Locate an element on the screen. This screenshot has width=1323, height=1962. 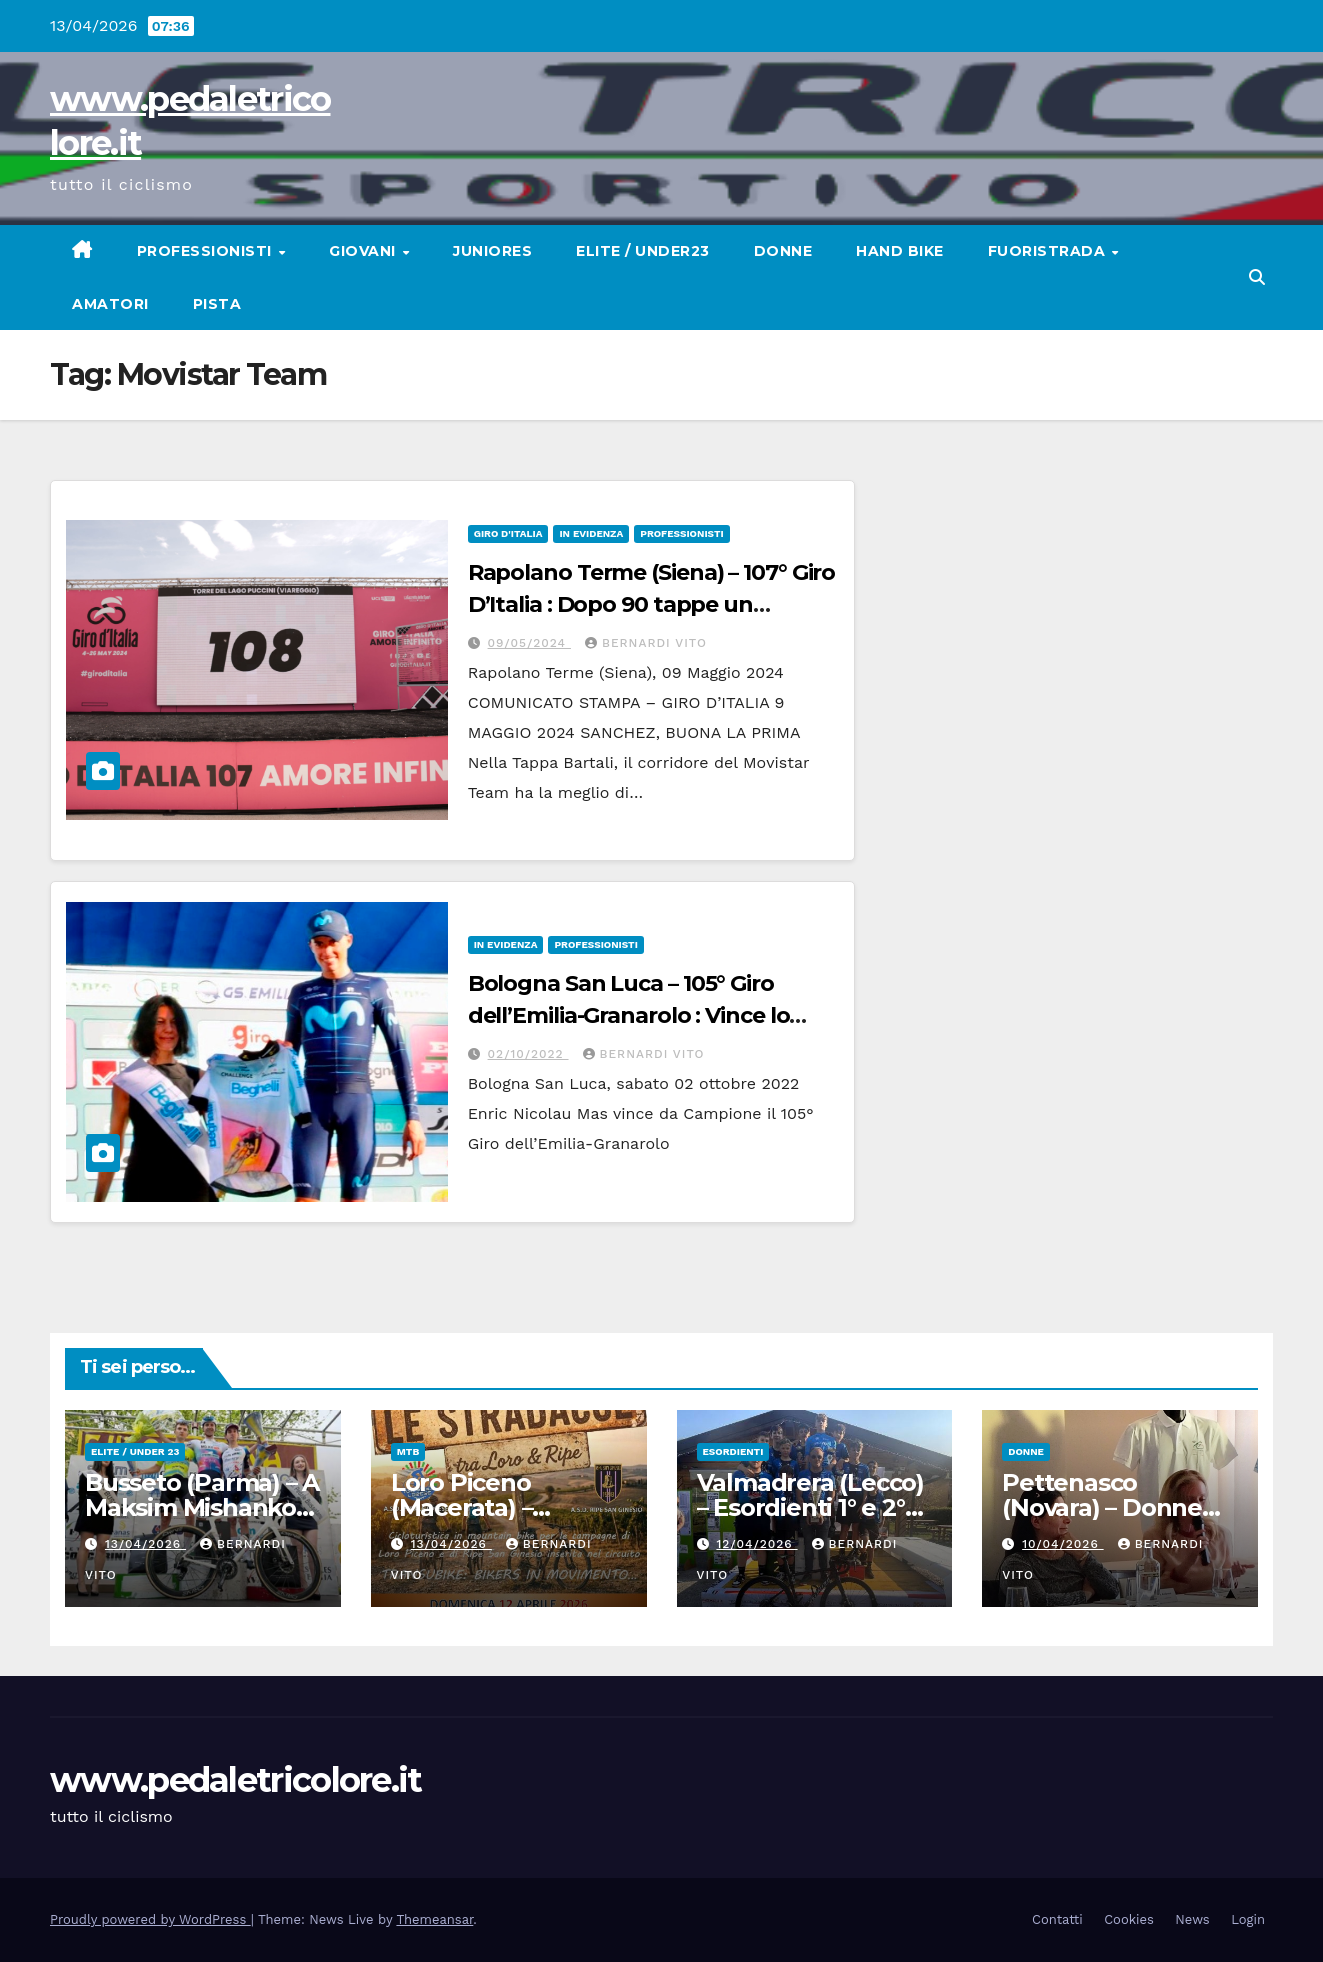
Juniores is located at coordinates (492, 251).